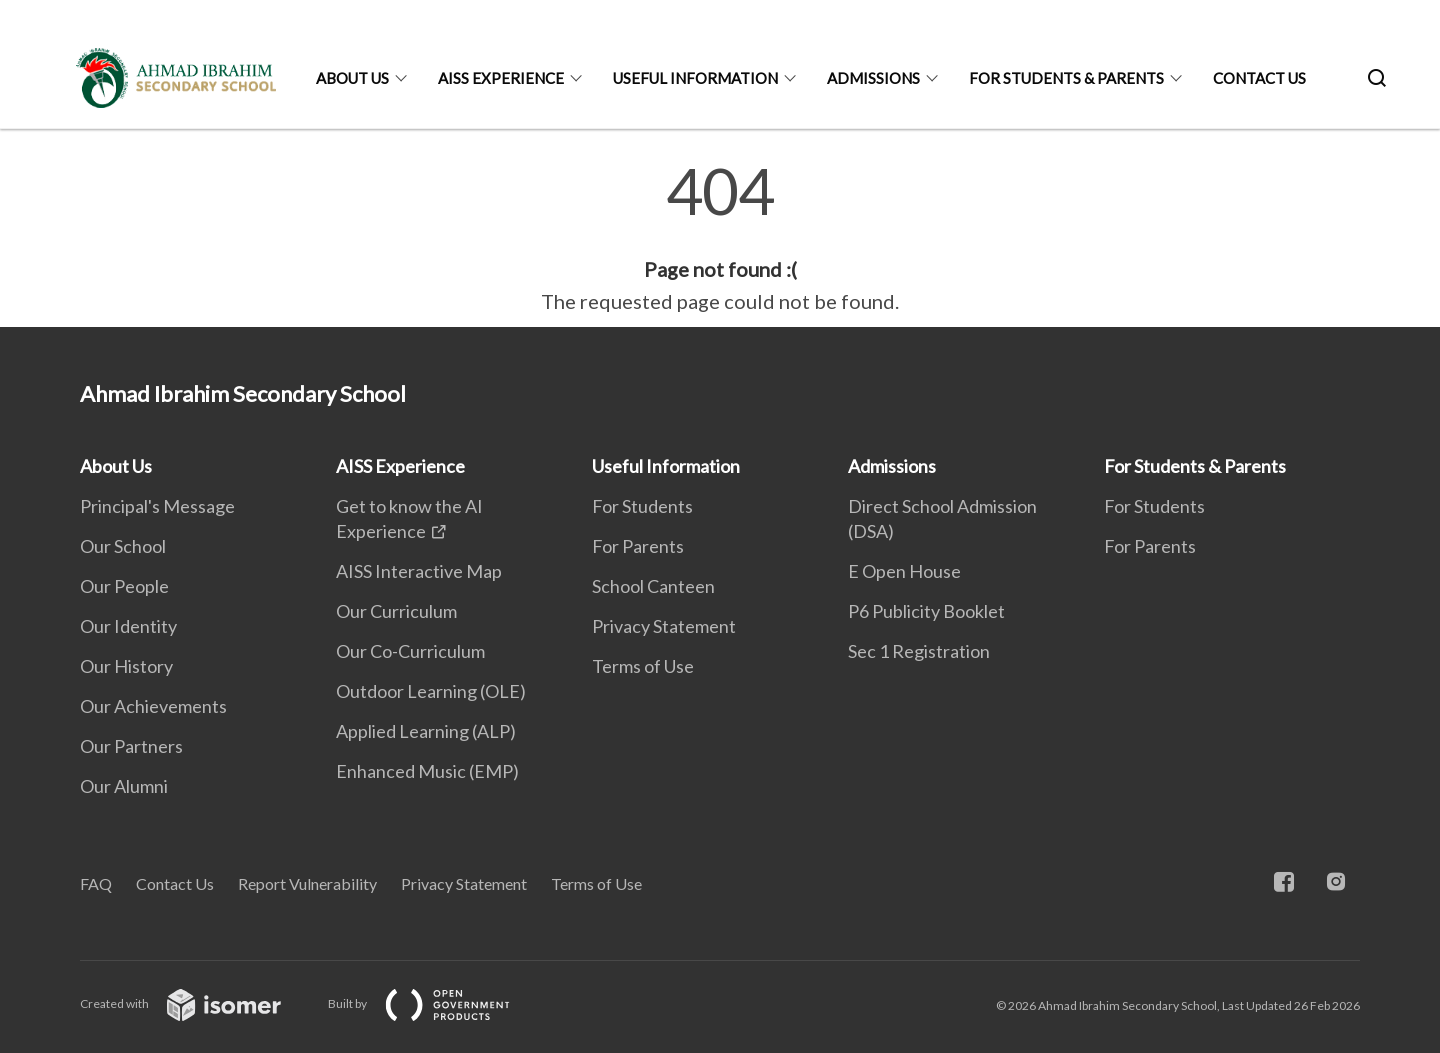 The image size is (1440, 1053). What do you see at coordinates (419, 571) in the screenshot?
I see `AISS Interactive Map` at bounding box center [419, 571].